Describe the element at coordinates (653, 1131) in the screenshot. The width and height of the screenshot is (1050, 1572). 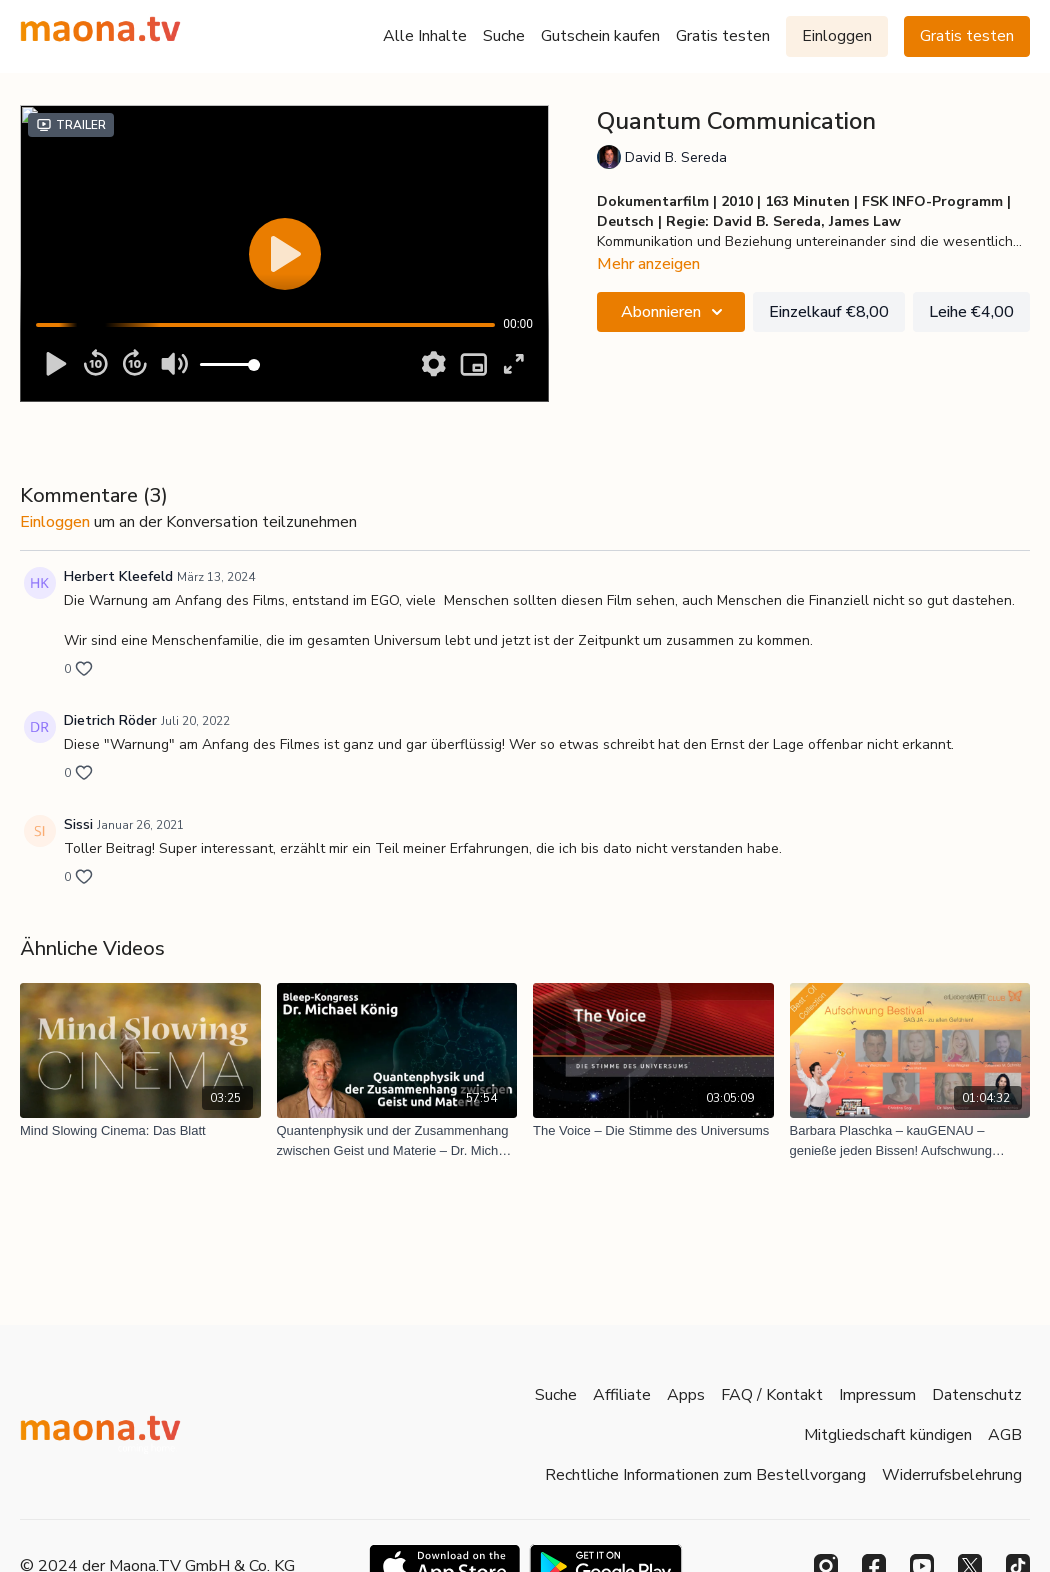
I see `[The Voice – Die Stimme des Universums]` at that location.